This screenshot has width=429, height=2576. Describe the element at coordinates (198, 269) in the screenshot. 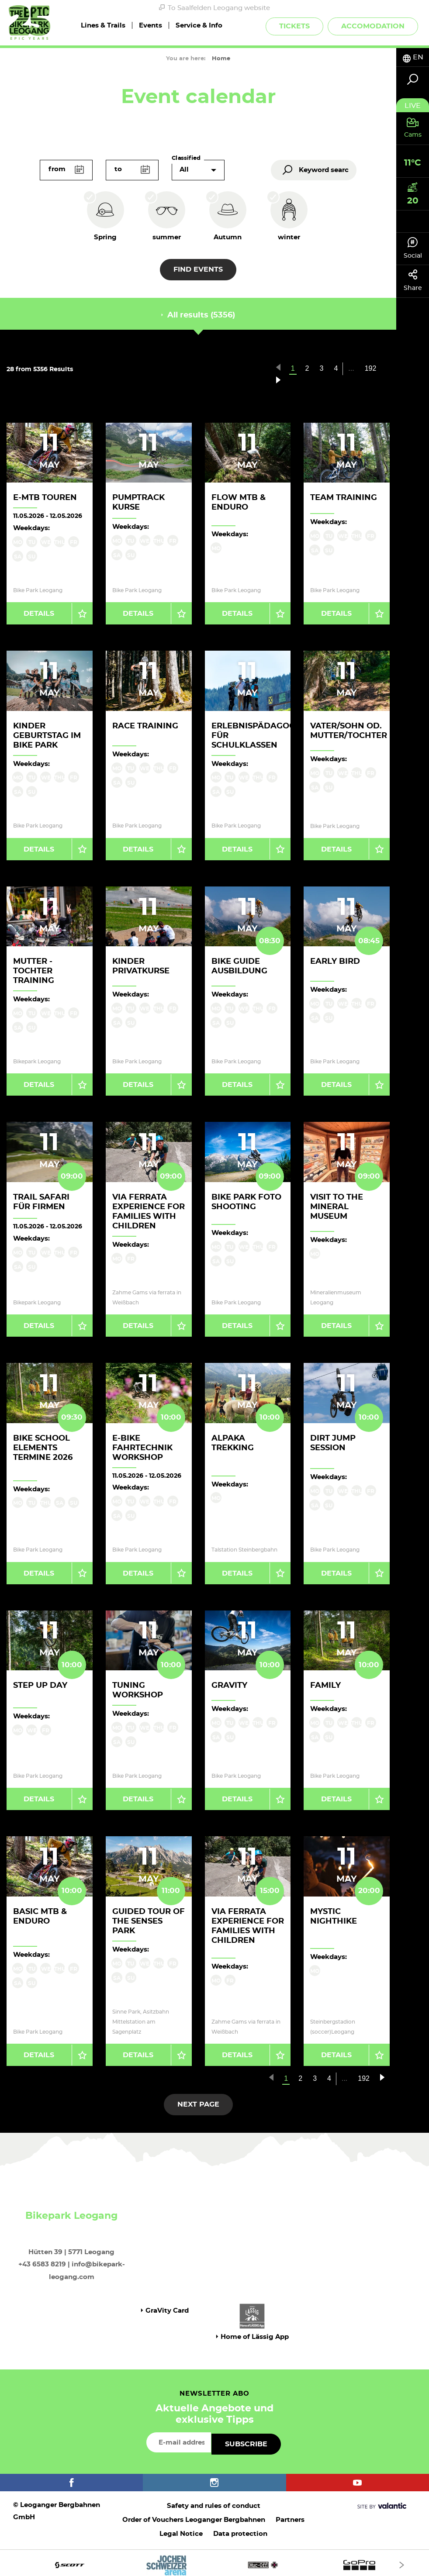

I see `Find events` at that location.